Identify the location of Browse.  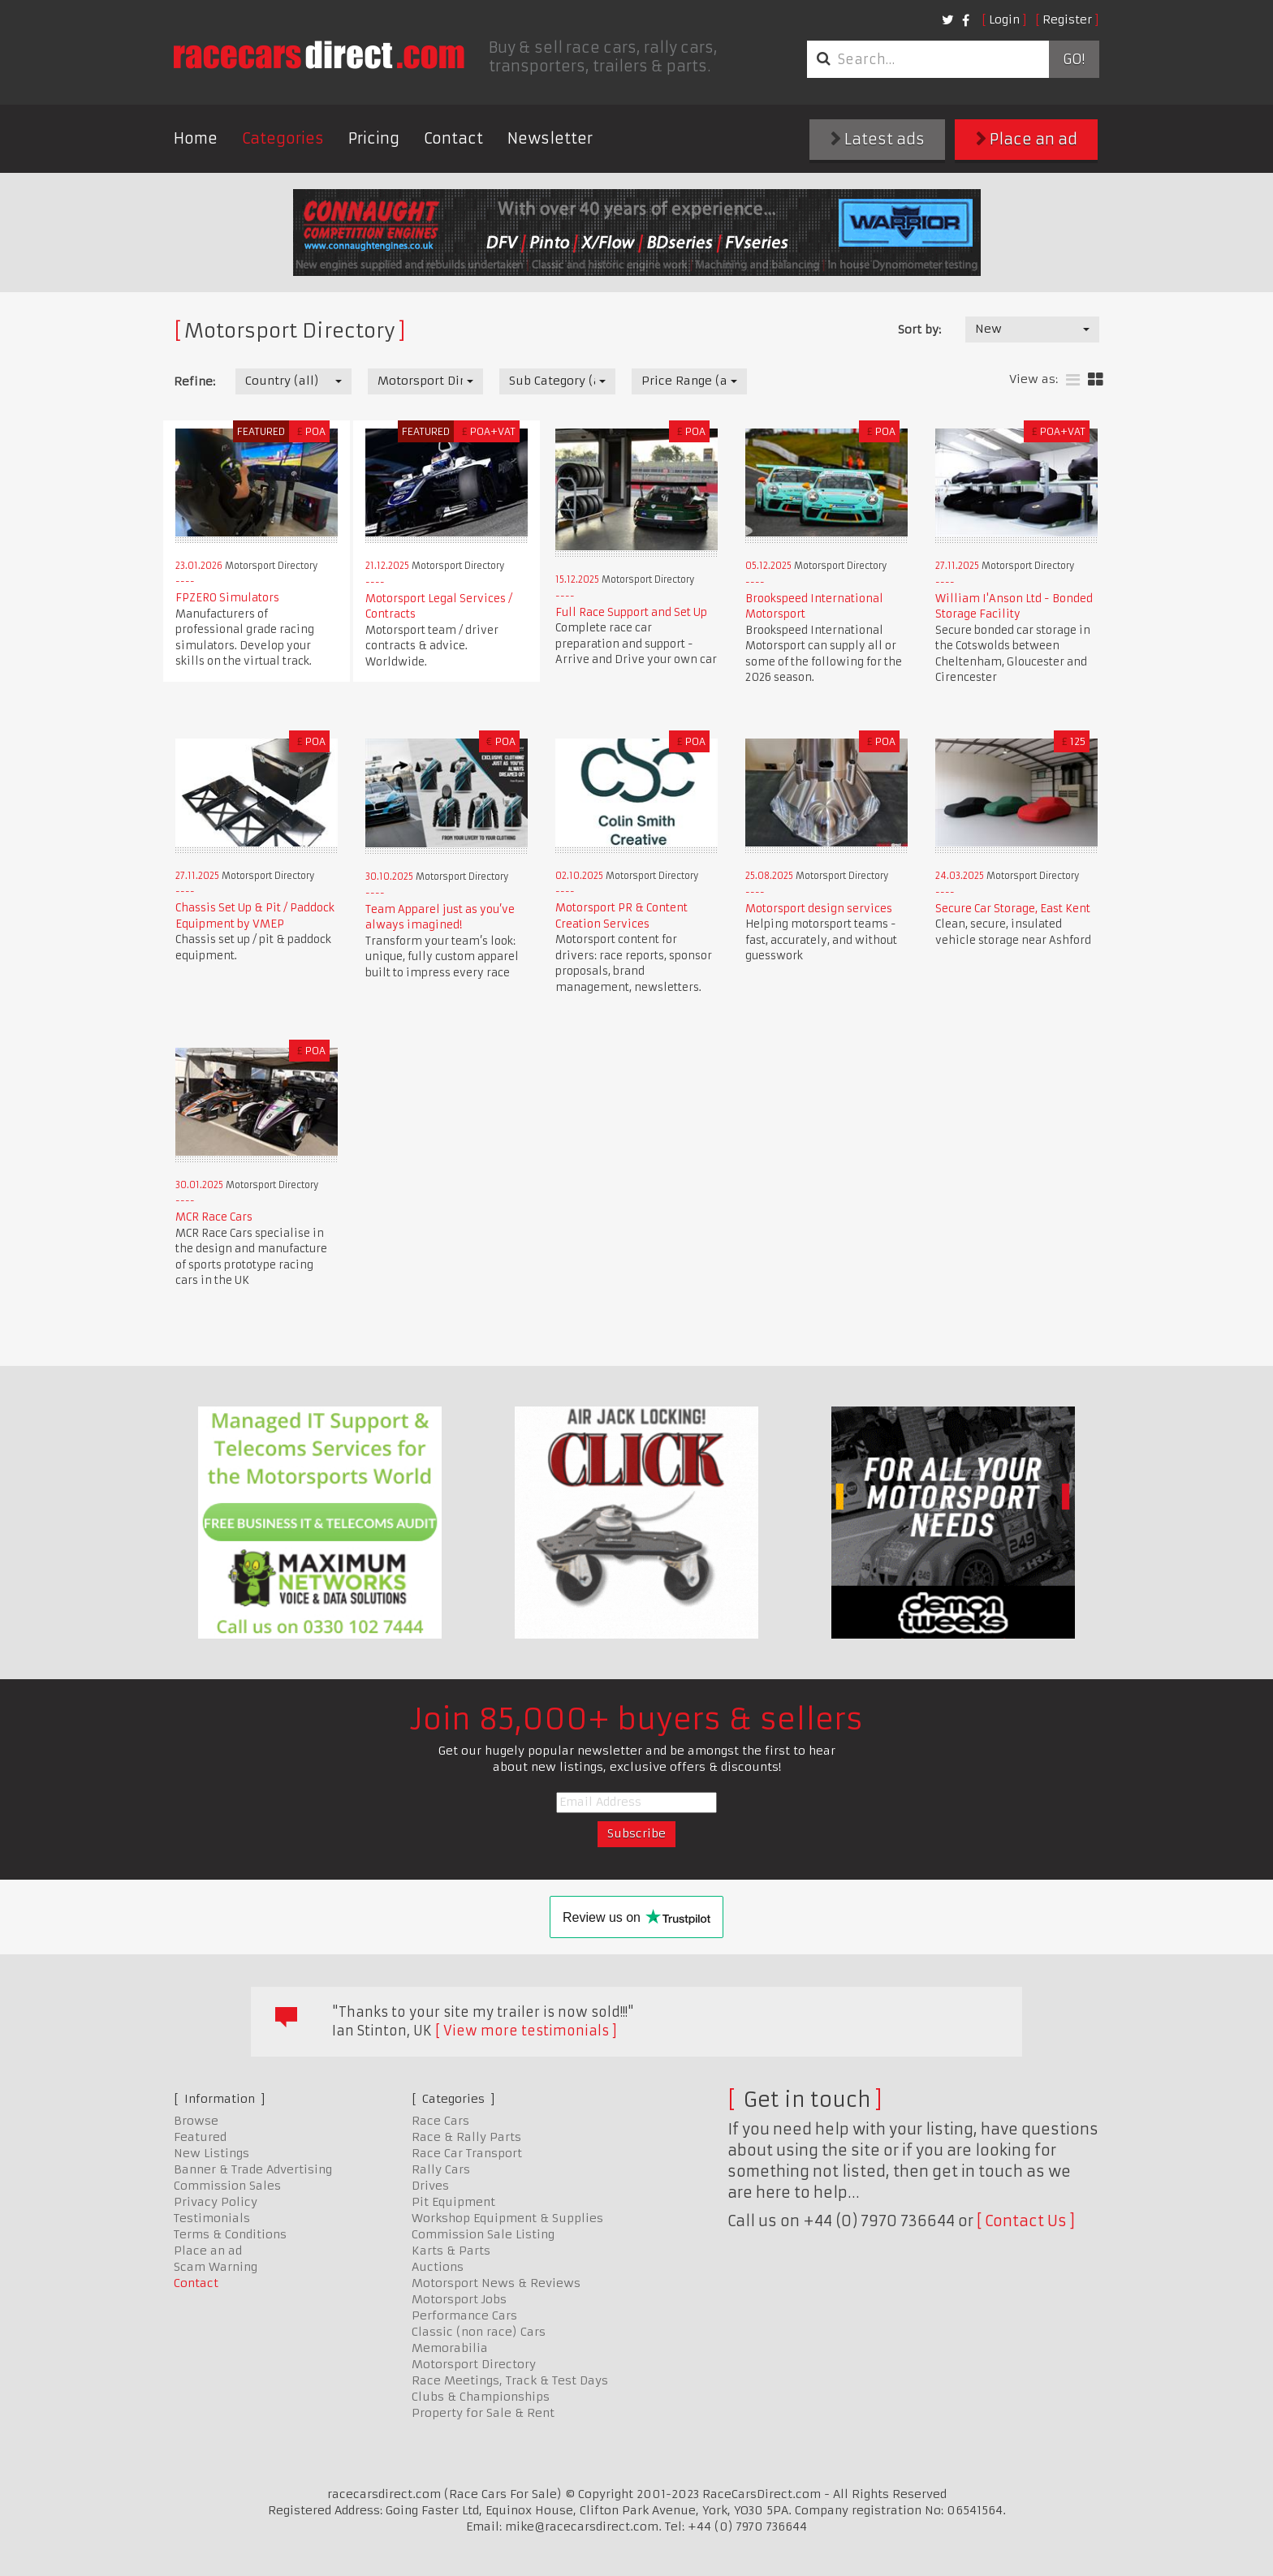
(196, 2120).